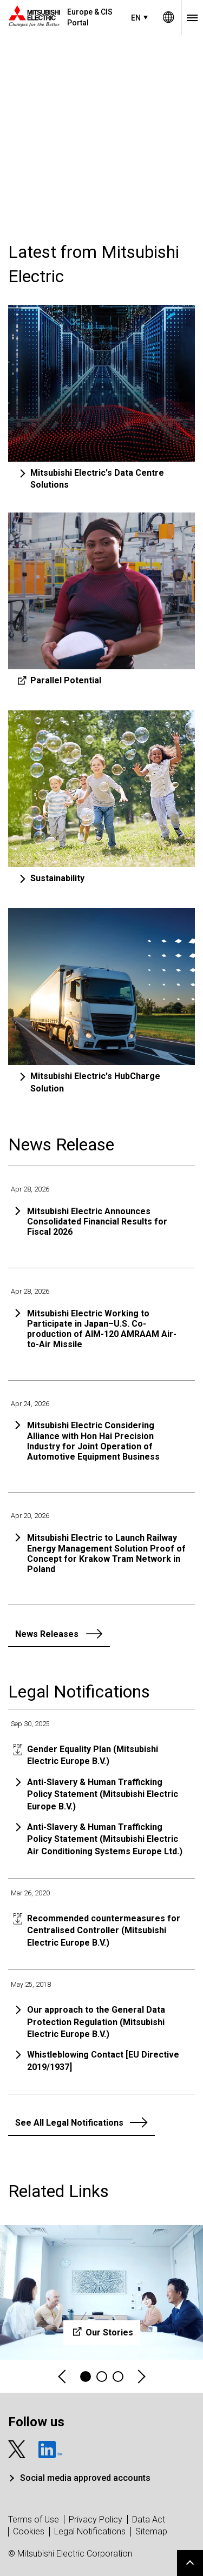 This screenshot has width=203, height=2576. Describe the element at coordinates (92, 1755) in the screenshot. I see `Gender Equality Plan (Mitsubishi Electric Europe B.V.)` at that location.